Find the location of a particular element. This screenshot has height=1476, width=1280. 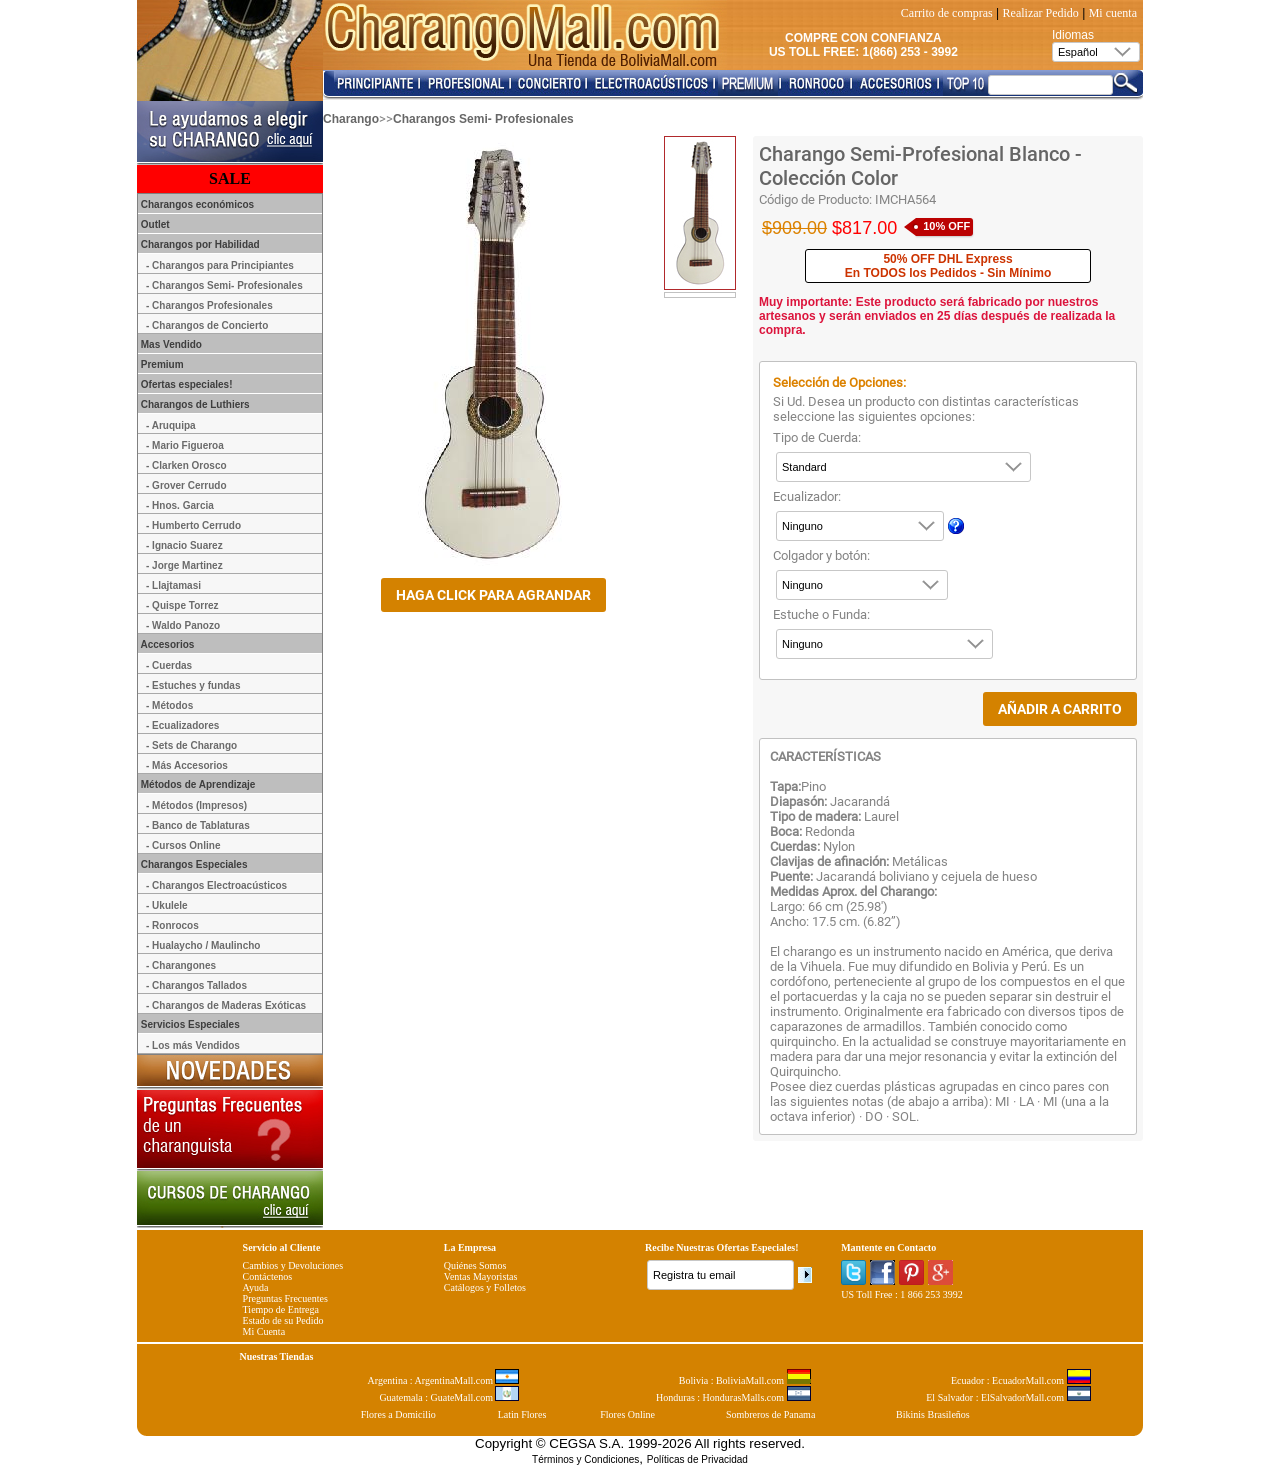

Ecuador : EcuadorMall.com is located at coordinates (1021, 1380).